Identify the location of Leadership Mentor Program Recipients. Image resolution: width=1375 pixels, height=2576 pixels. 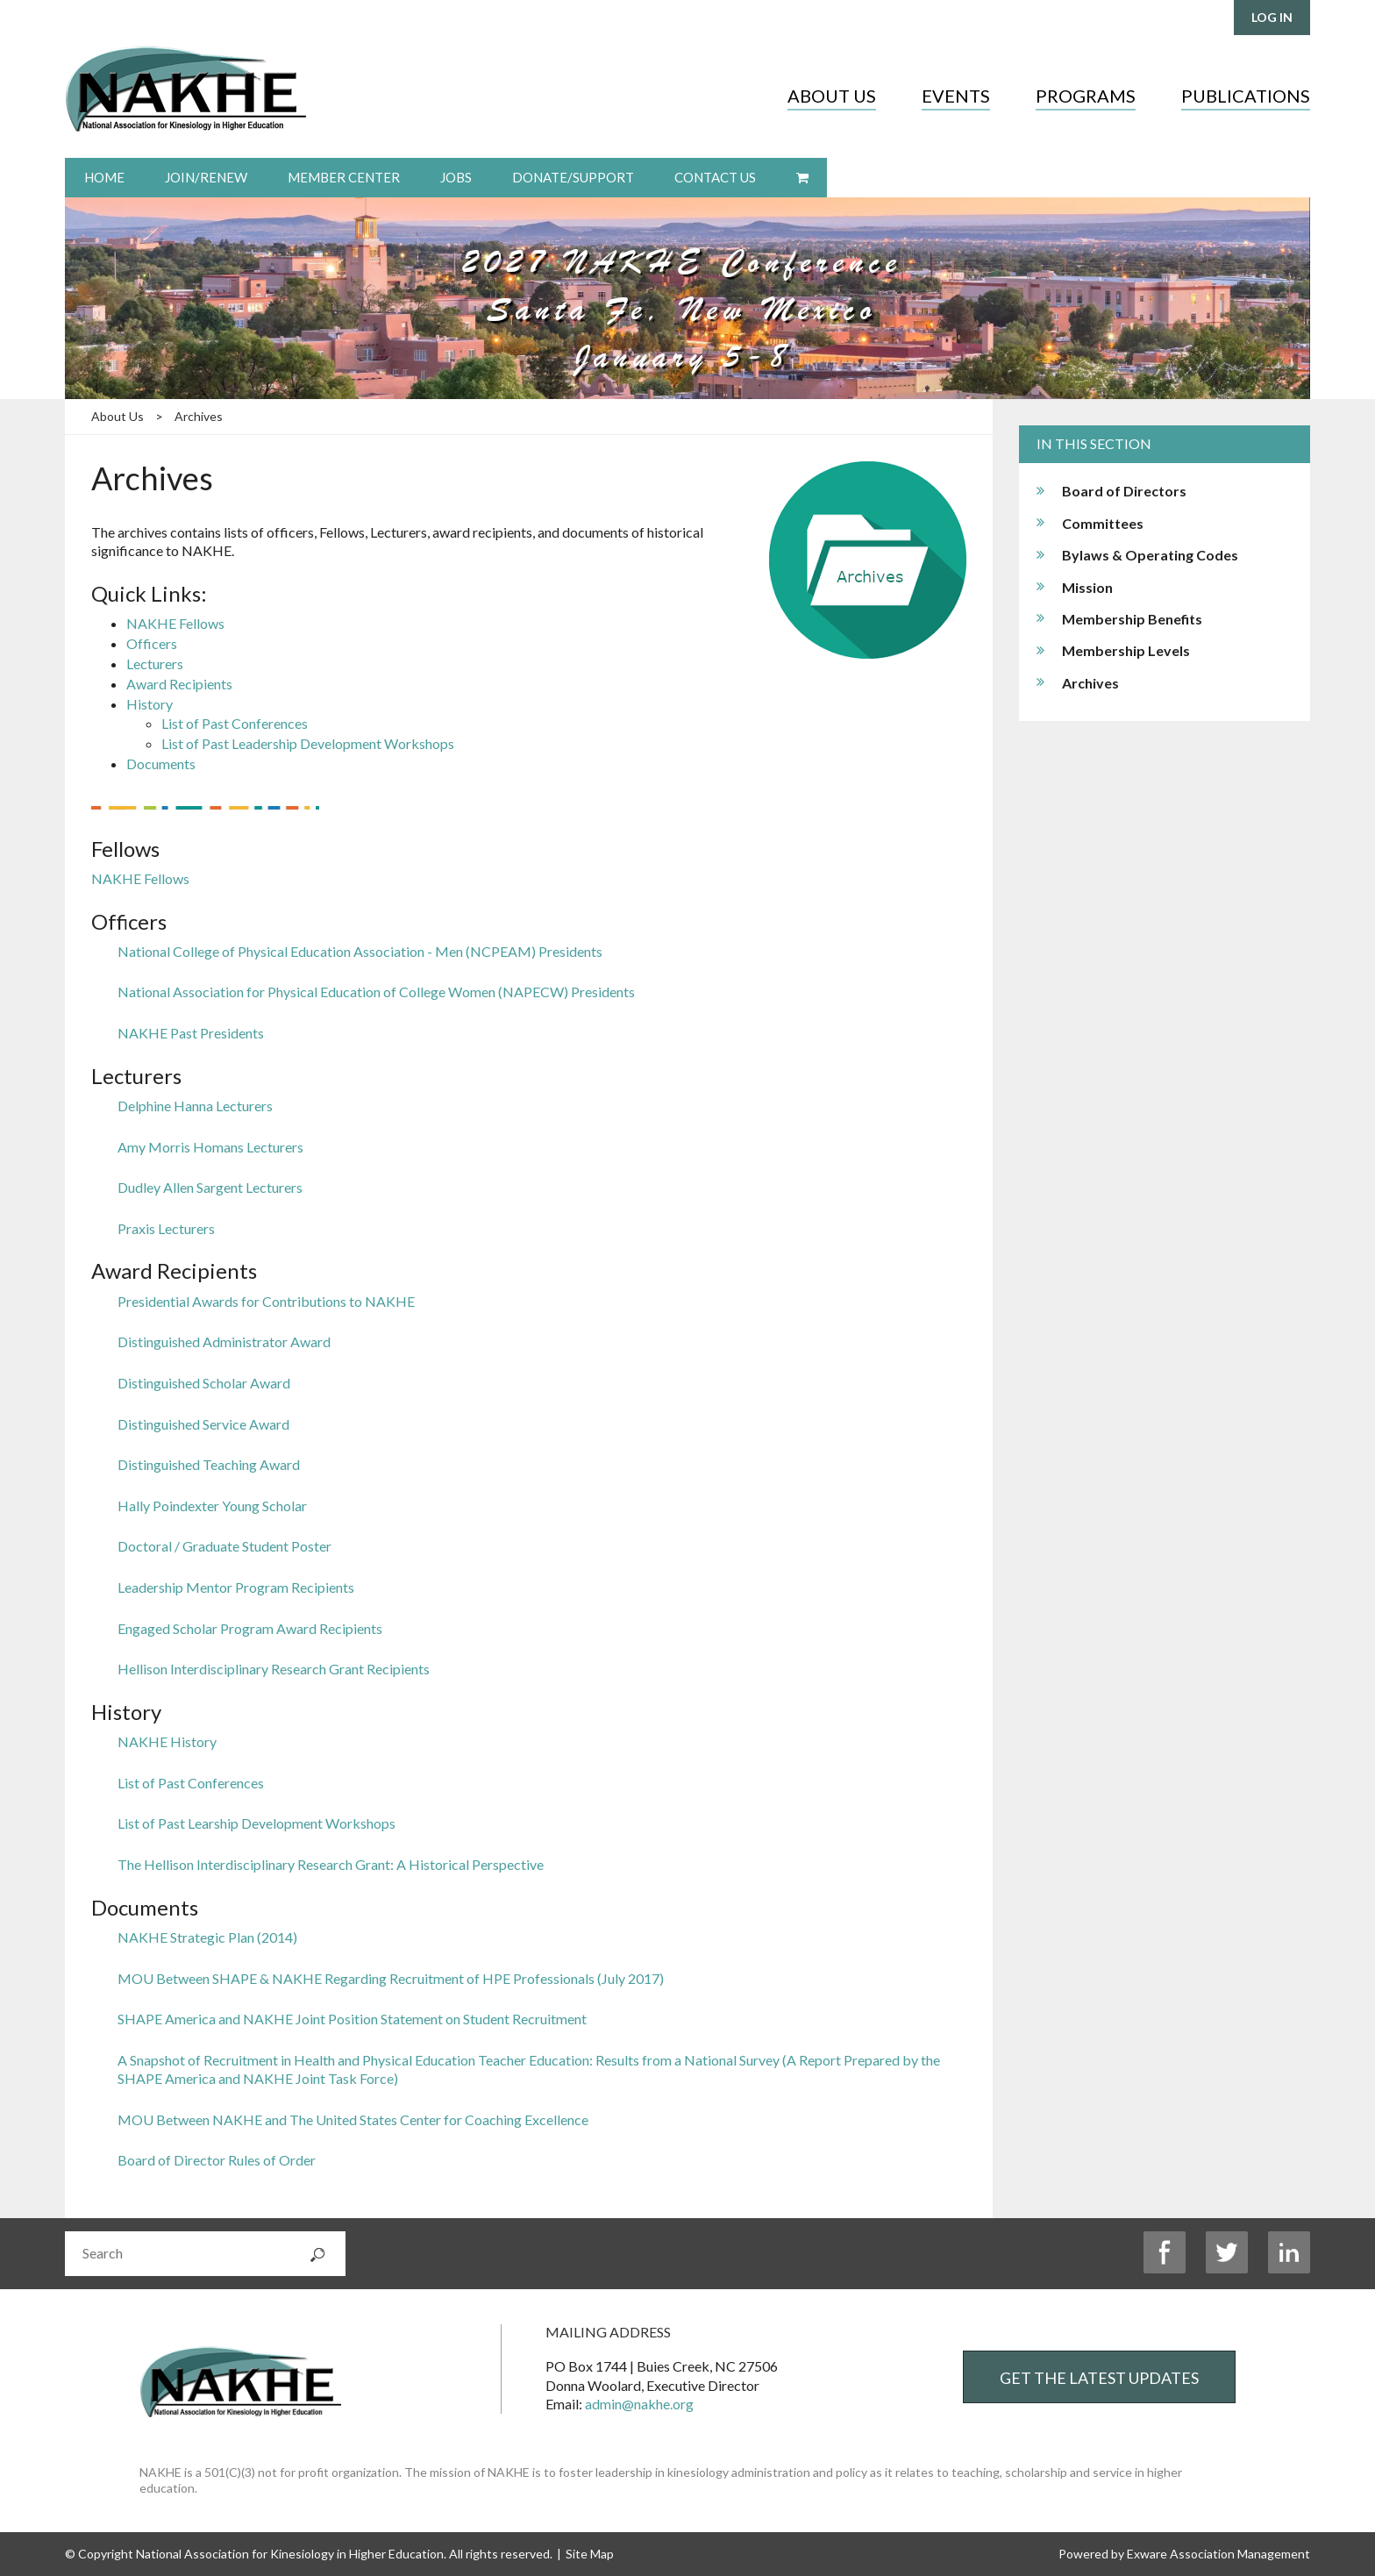
(236, 1587).